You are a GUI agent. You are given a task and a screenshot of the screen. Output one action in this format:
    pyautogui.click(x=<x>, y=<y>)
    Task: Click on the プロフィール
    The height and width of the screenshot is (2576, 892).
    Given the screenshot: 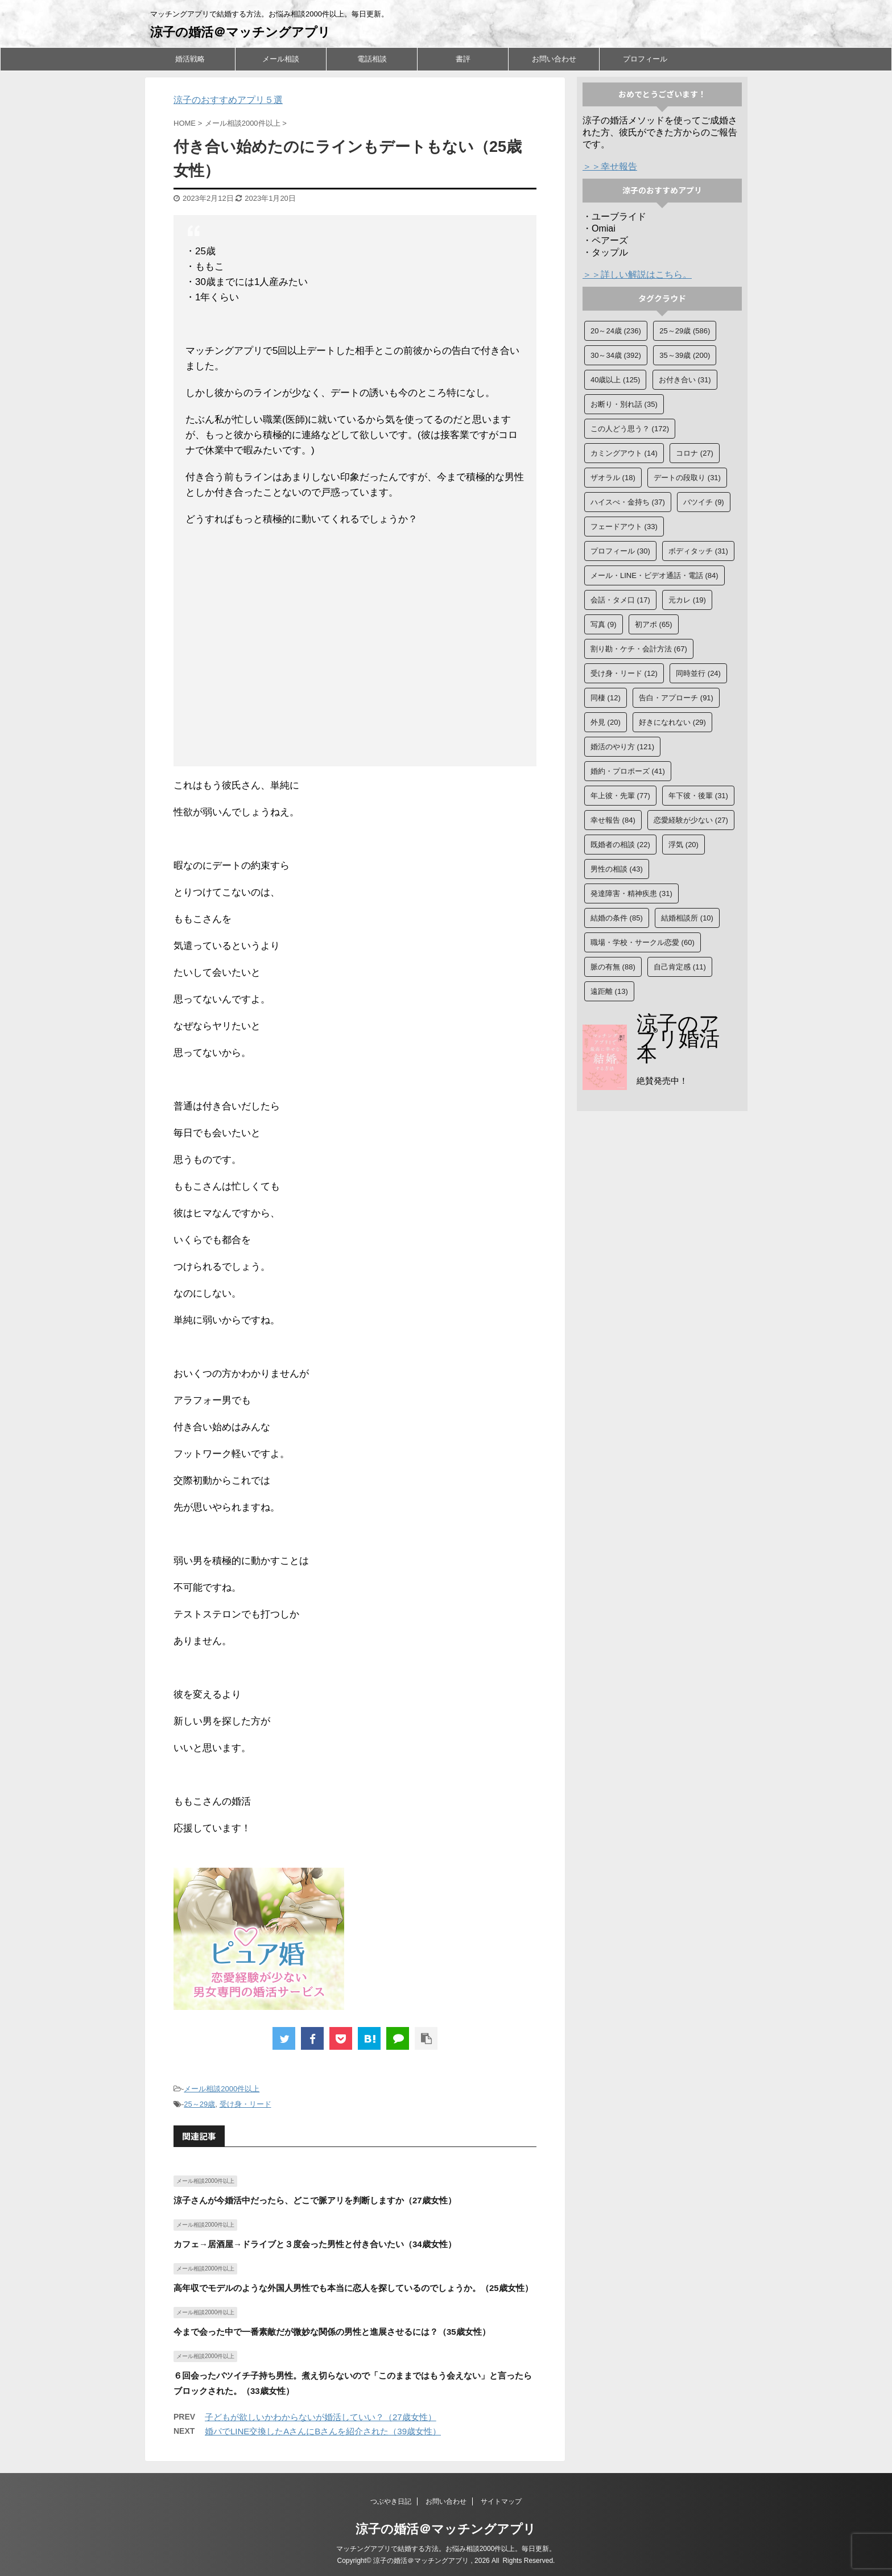 What is the action you would take?
    pyautogui.click(x=645, y=59)
    